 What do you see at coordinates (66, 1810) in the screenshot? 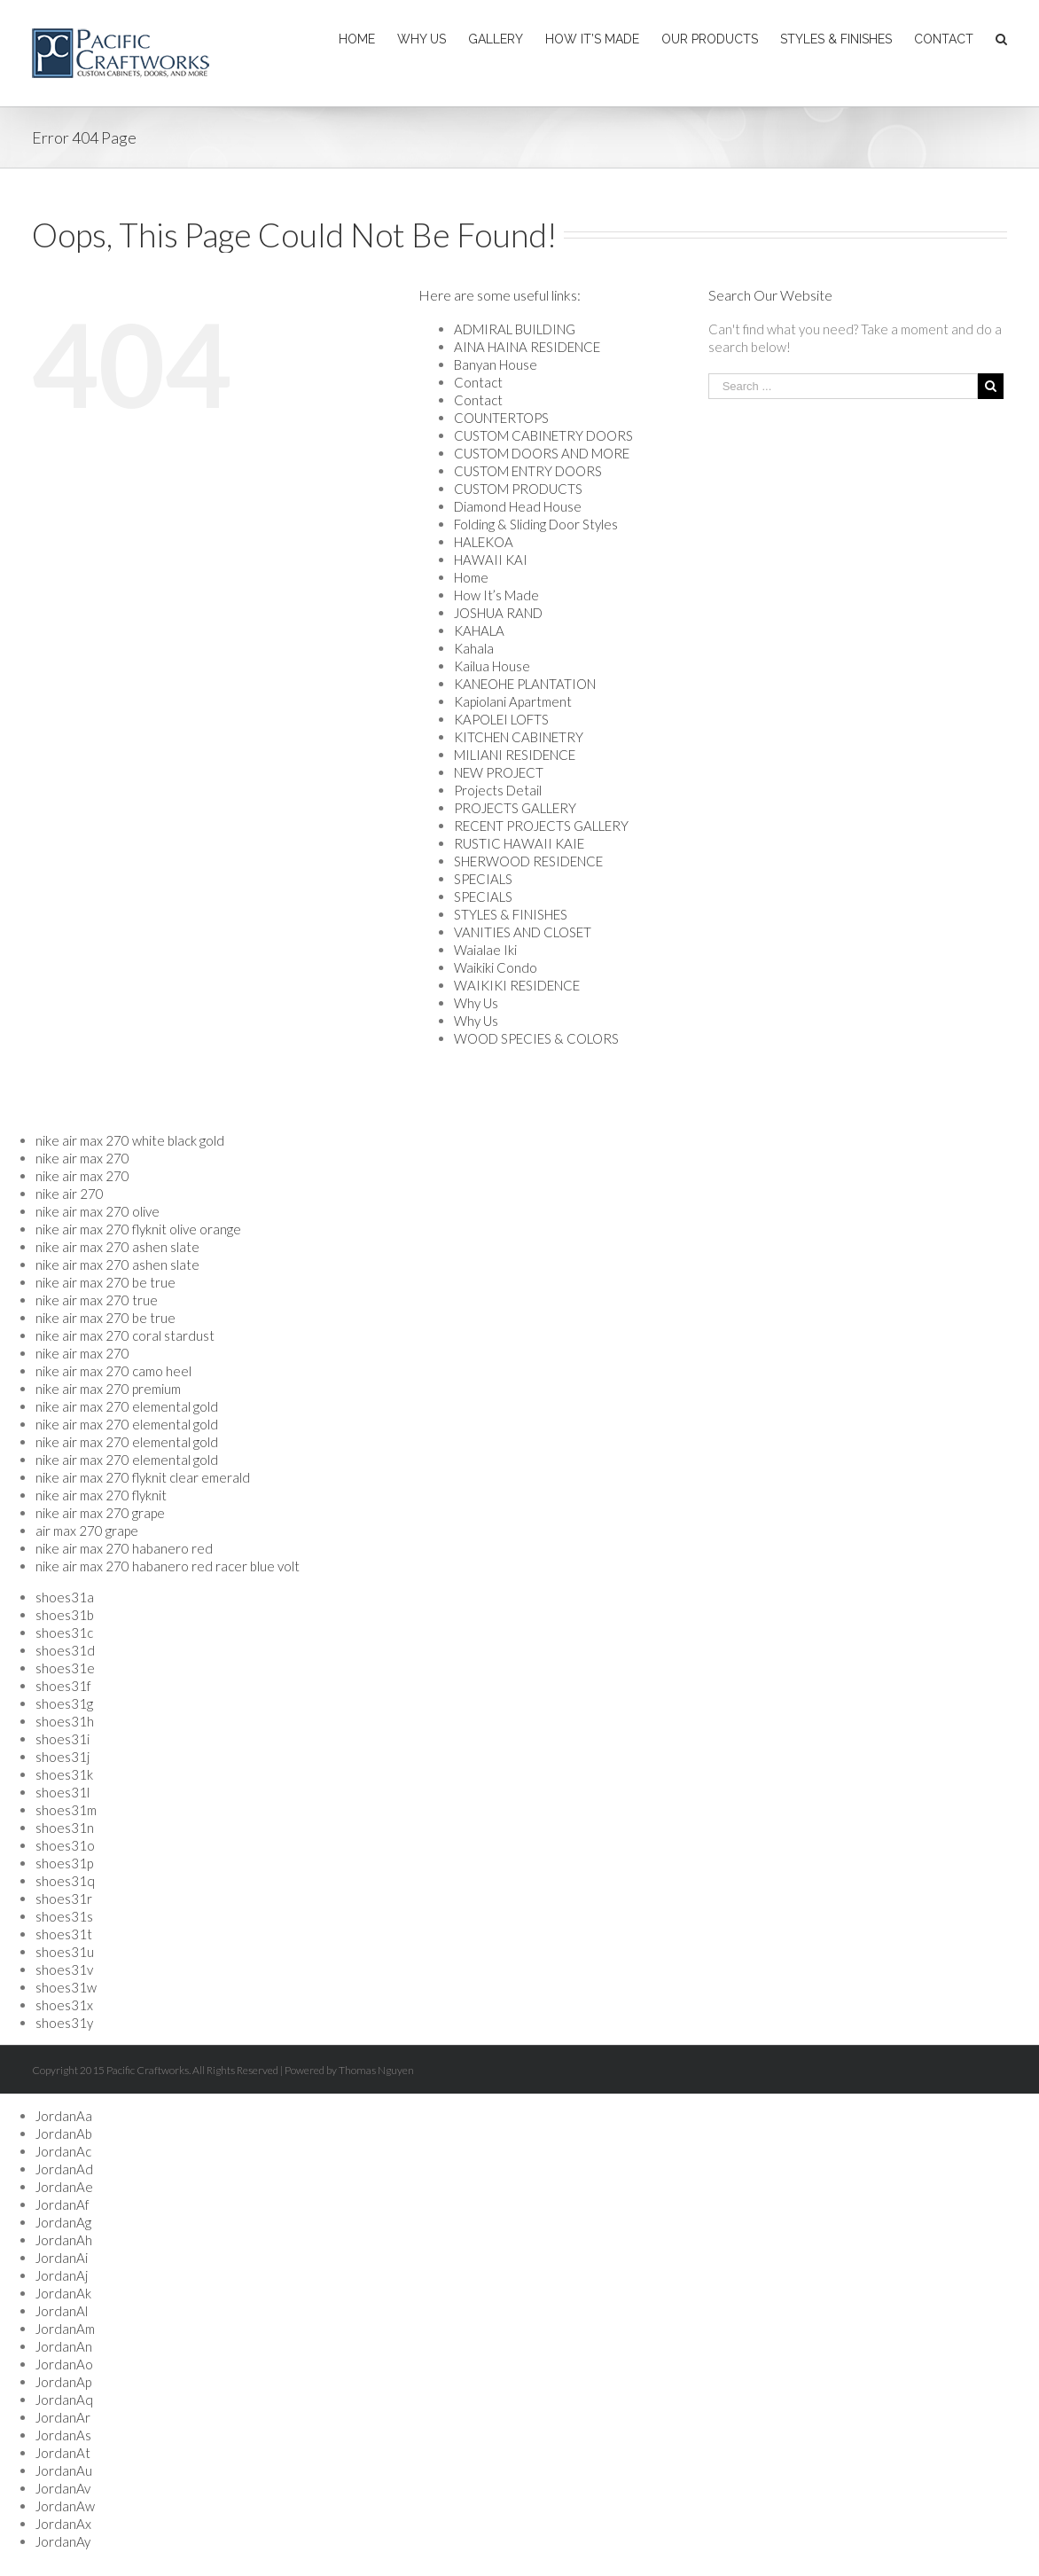
I see `shoes31m` at bounding box center [66, 1810].